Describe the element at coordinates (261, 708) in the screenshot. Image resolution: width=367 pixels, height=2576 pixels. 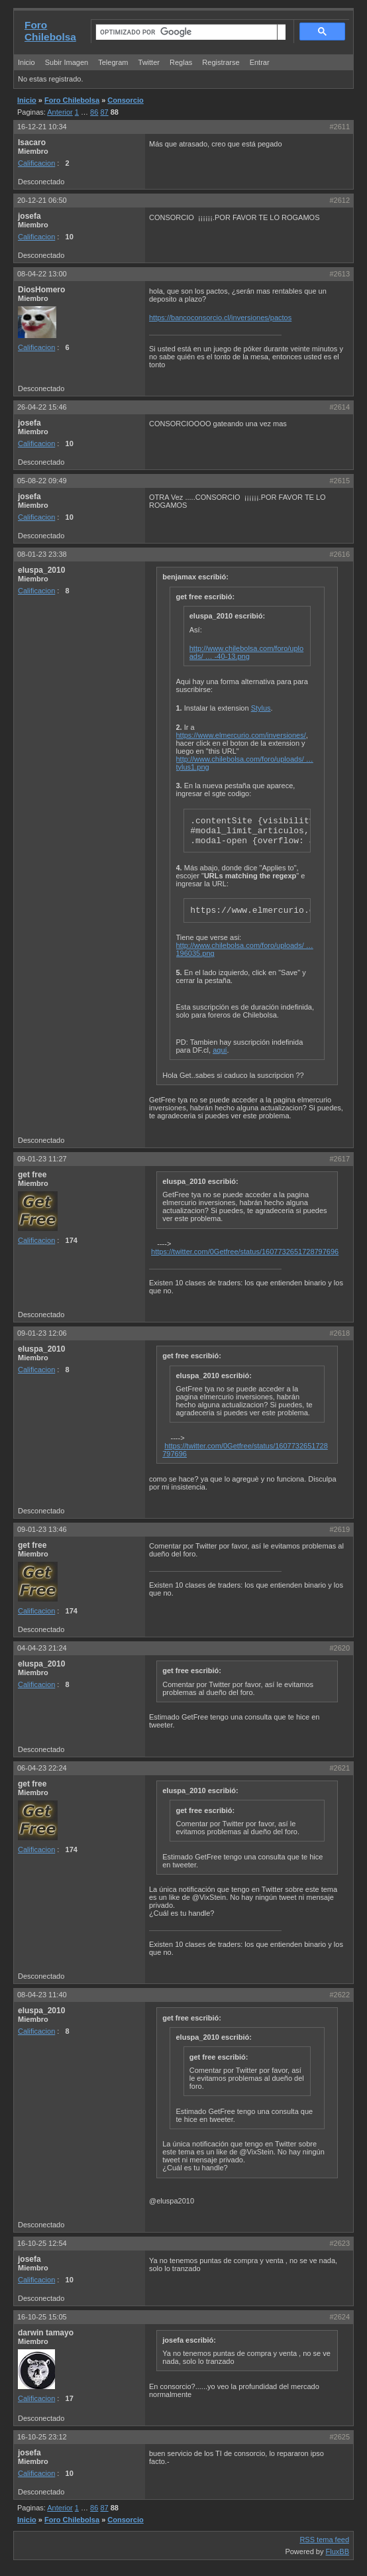
I see `Stylus` at that location.